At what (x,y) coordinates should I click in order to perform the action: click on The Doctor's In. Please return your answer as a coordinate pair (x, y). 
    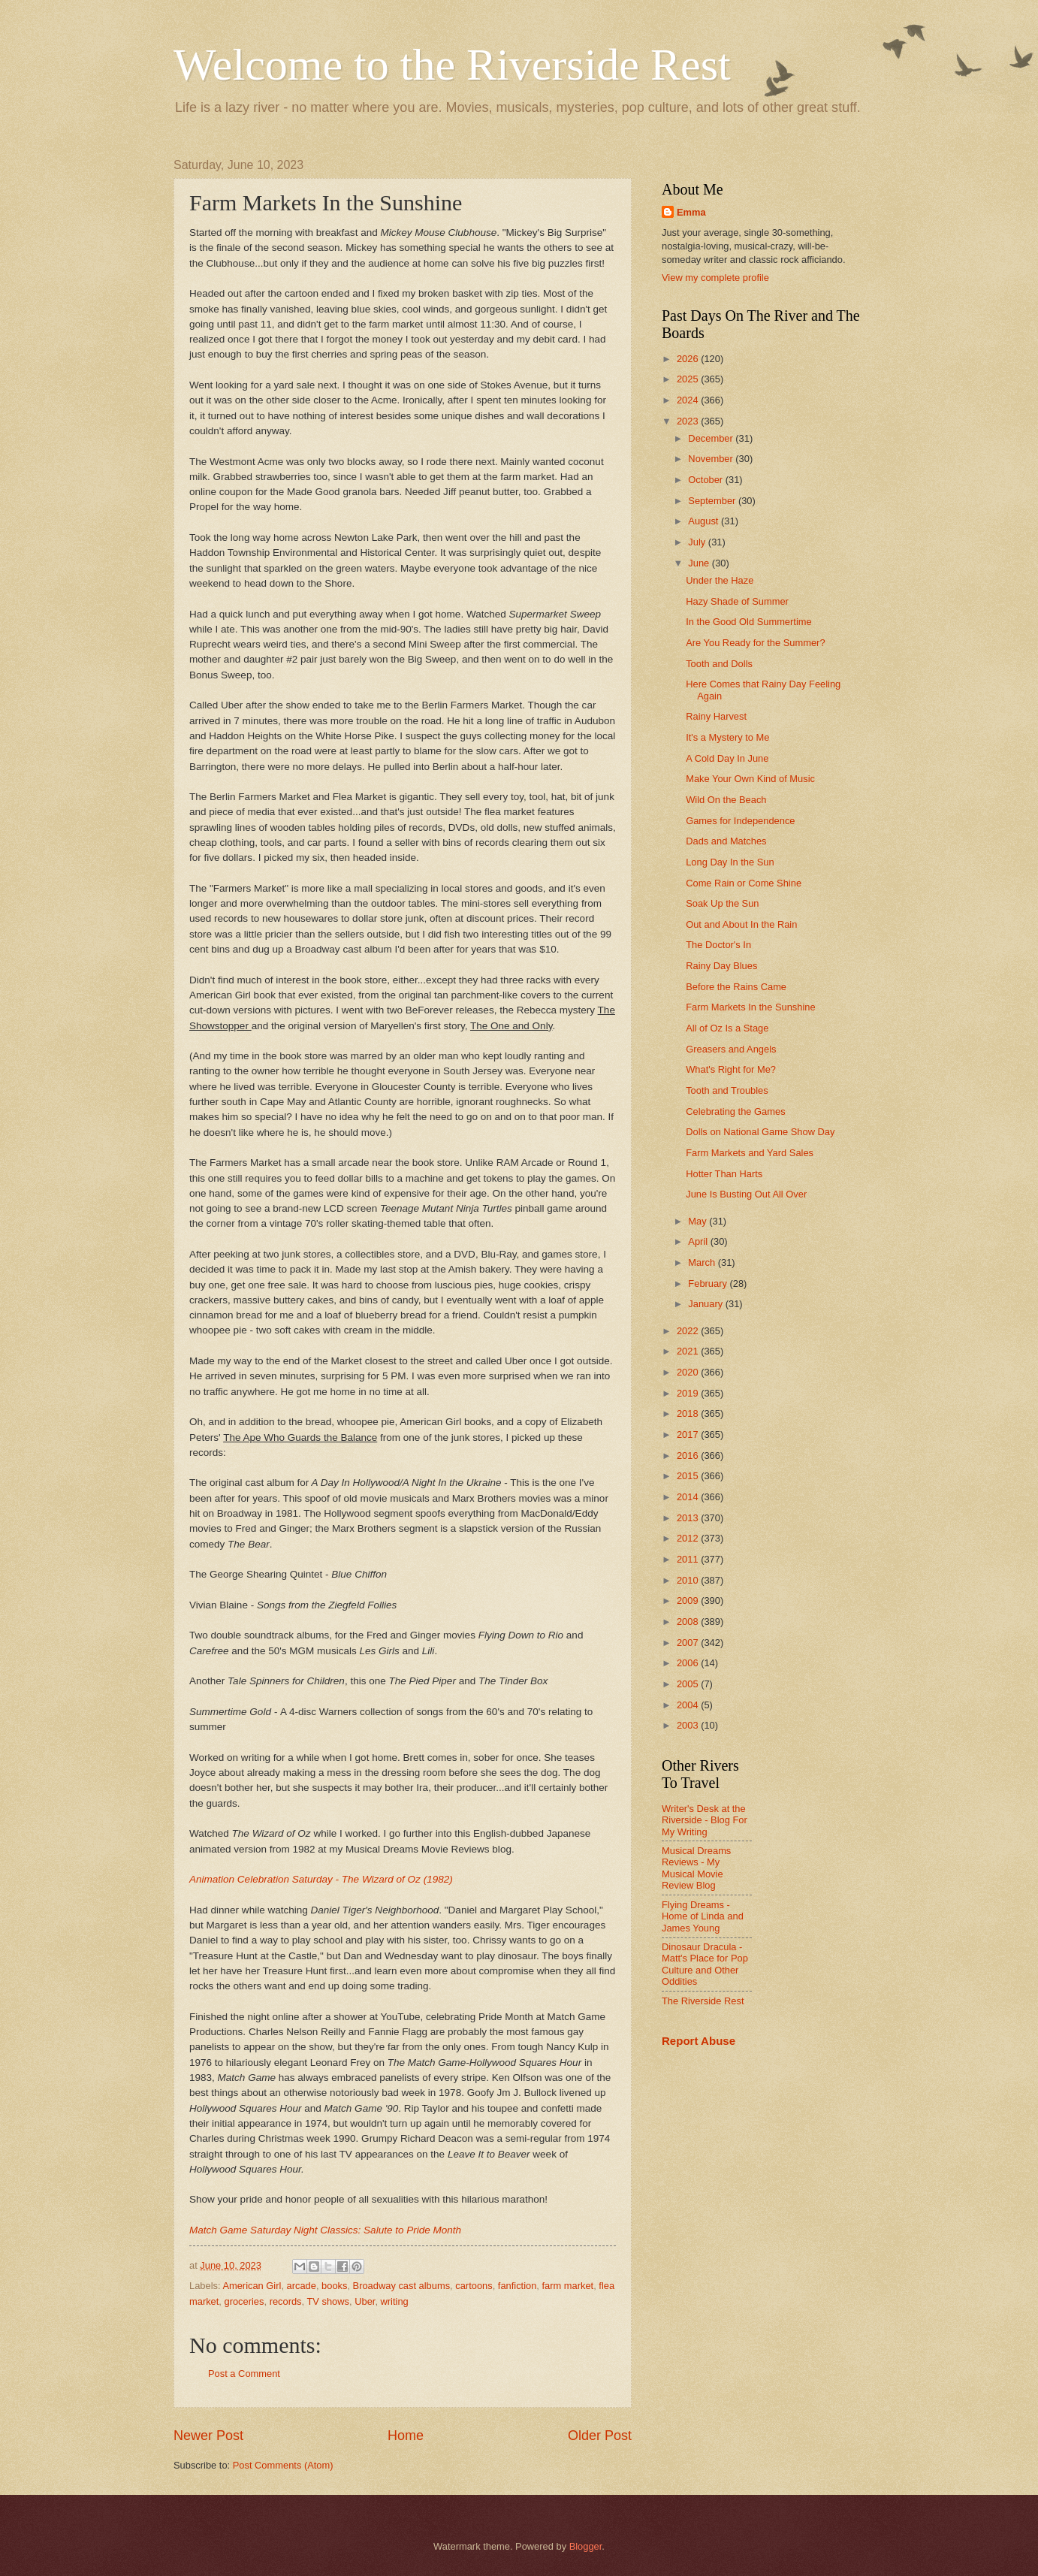
    Looking at the image, I should click on (718, 944).